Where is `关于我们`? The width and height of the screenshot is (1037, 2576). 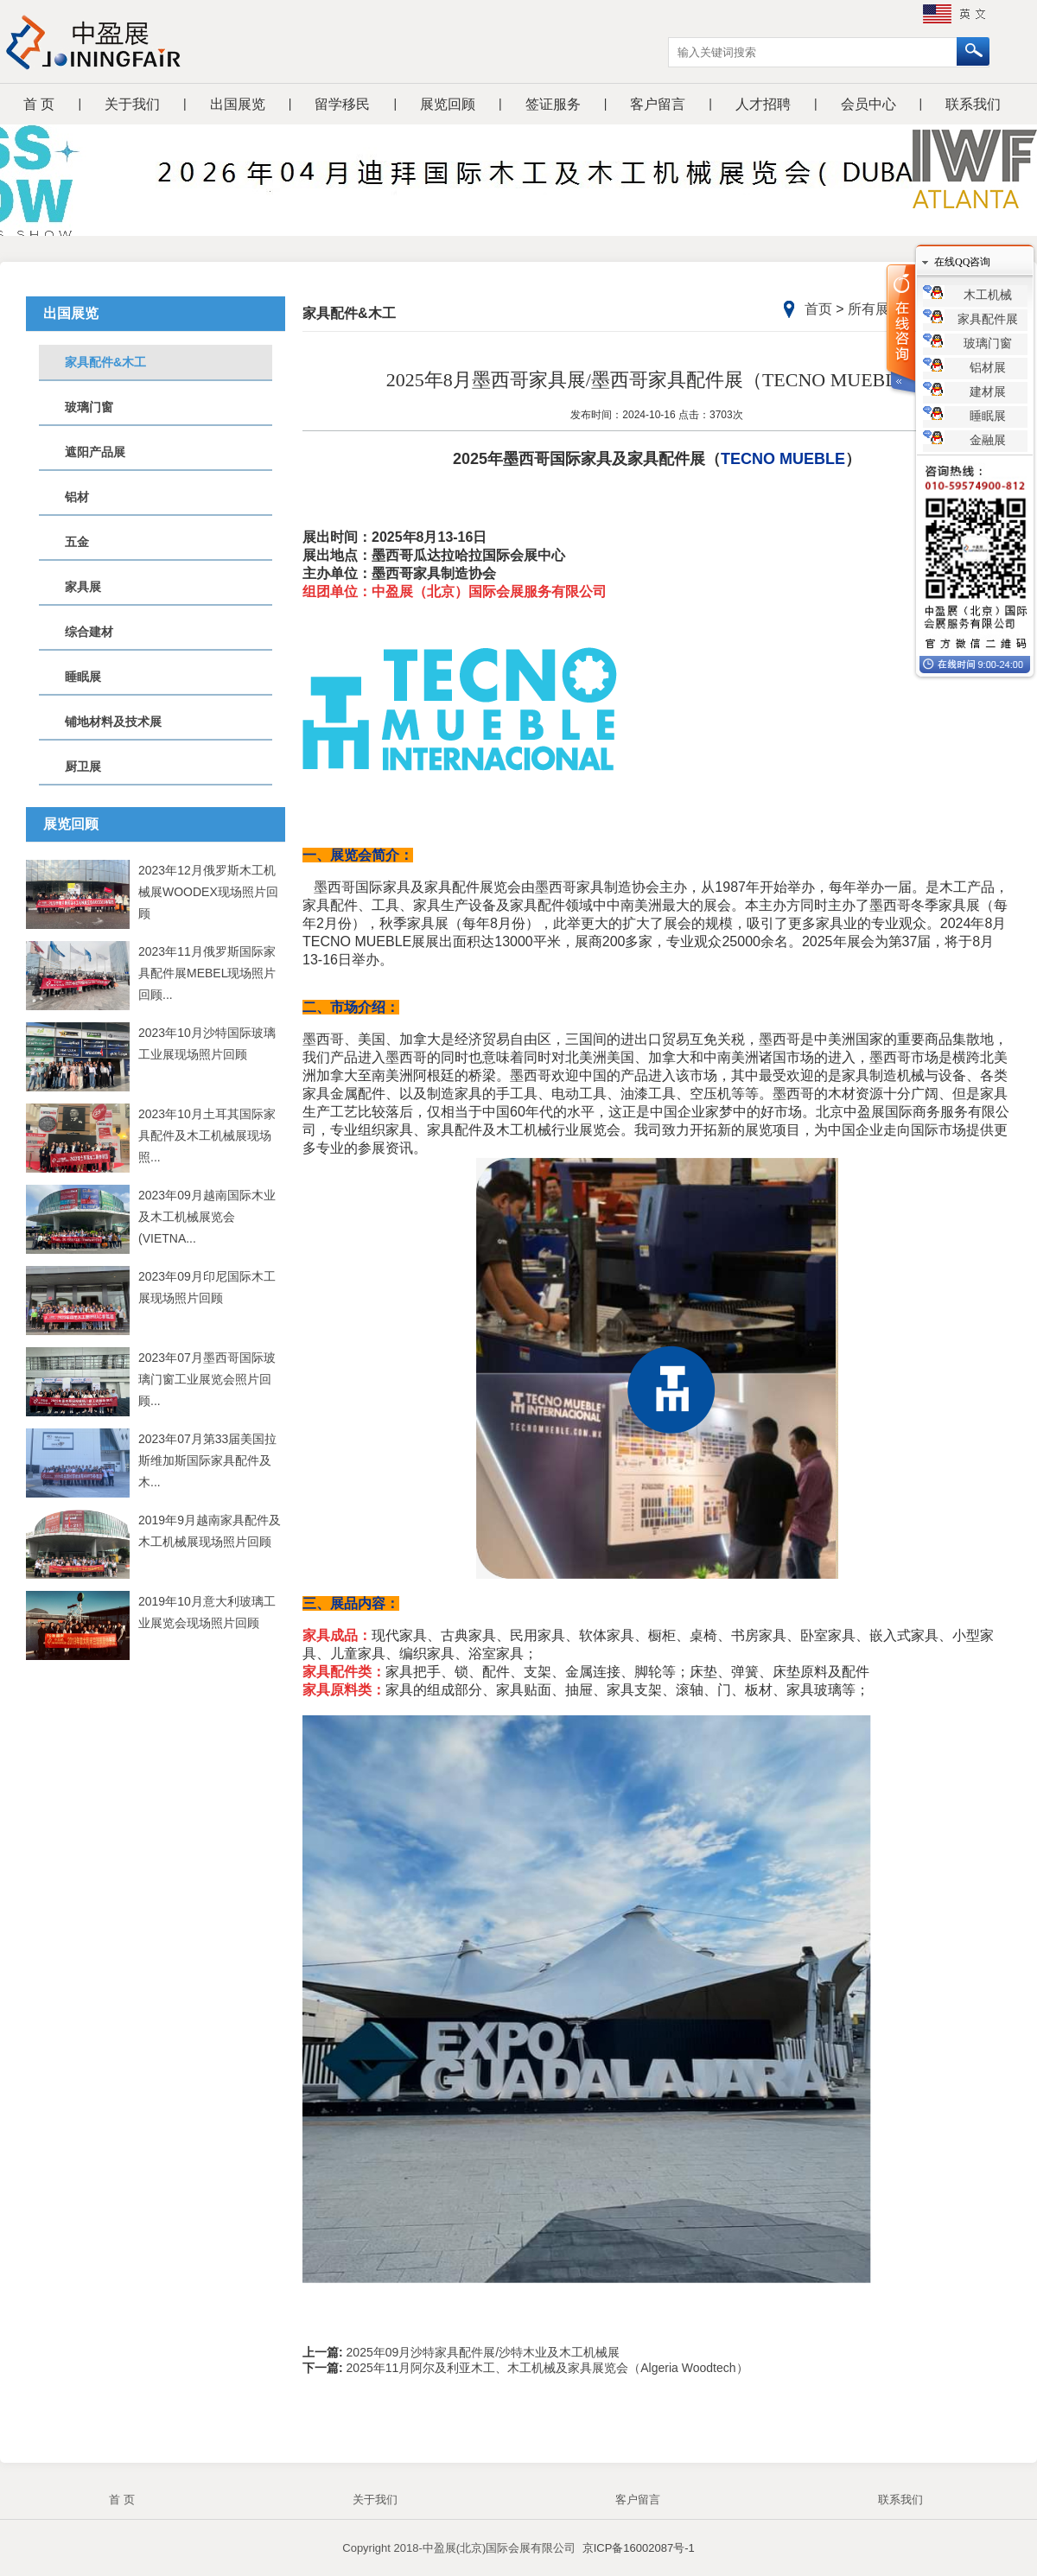 关于我们 is located at coordinates (132, 104).